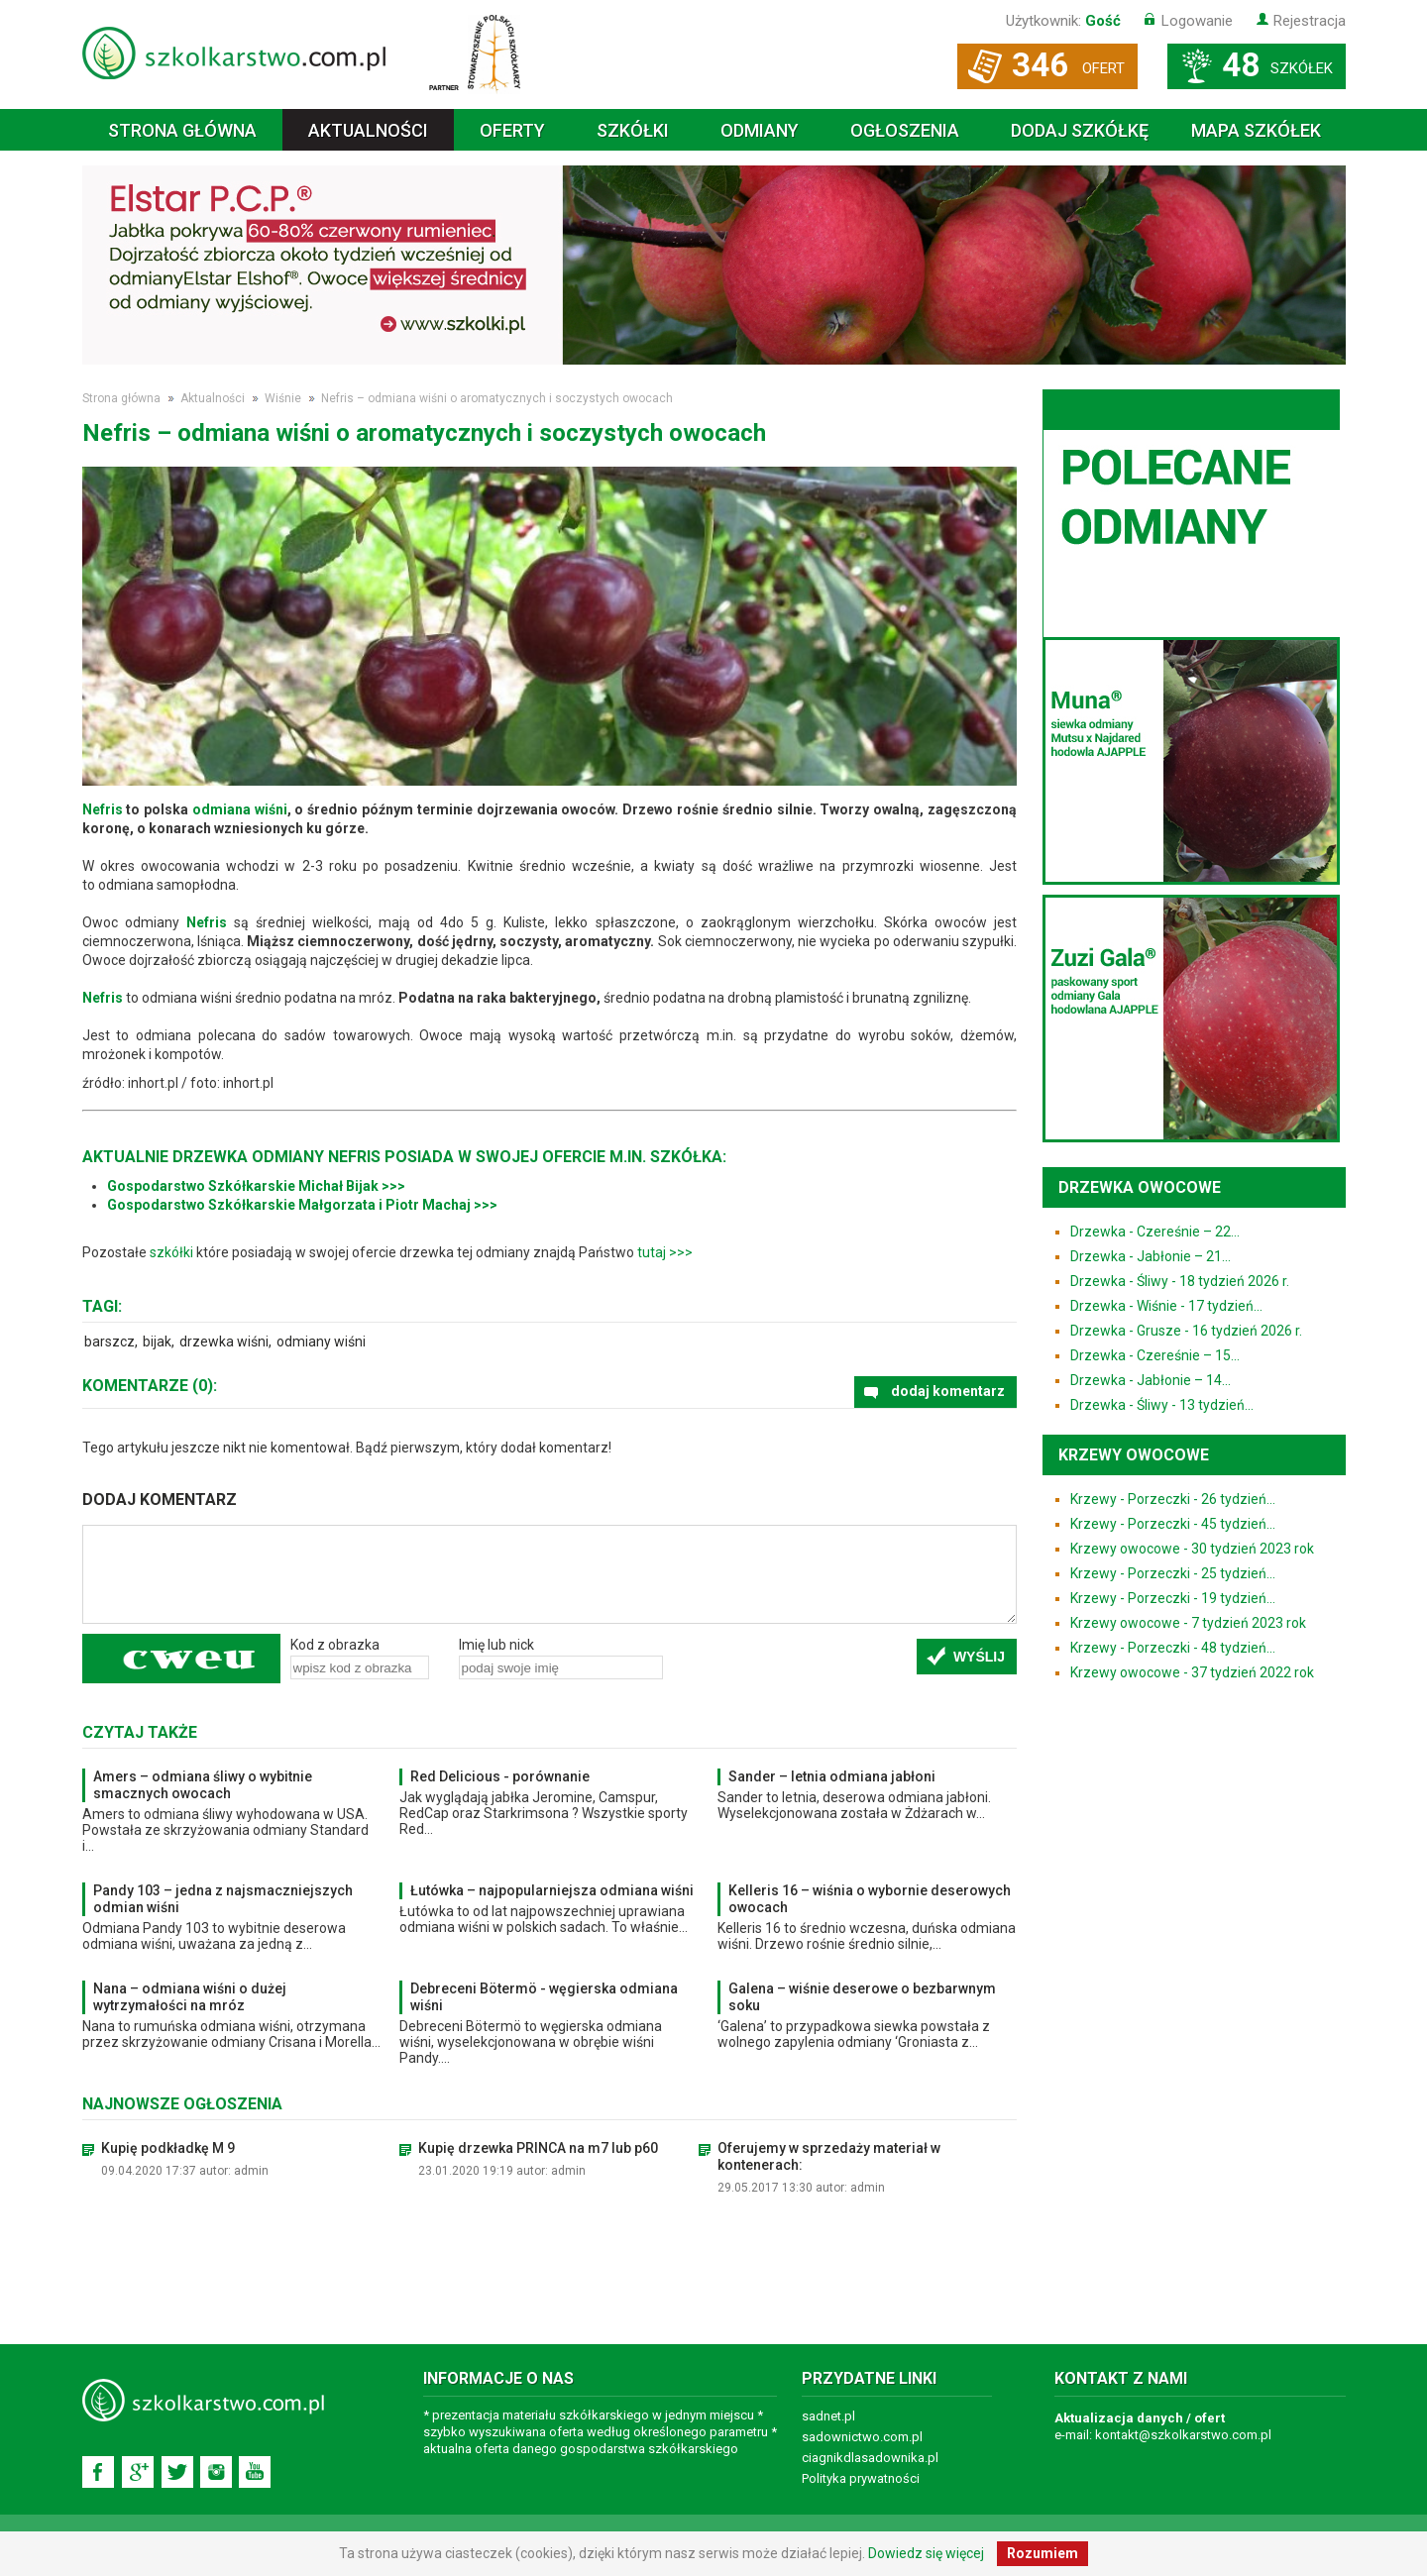 The height and width of the screenshot is (2576, 1427). I want to click on Dodaj szkółkę, so click(1080, 130).